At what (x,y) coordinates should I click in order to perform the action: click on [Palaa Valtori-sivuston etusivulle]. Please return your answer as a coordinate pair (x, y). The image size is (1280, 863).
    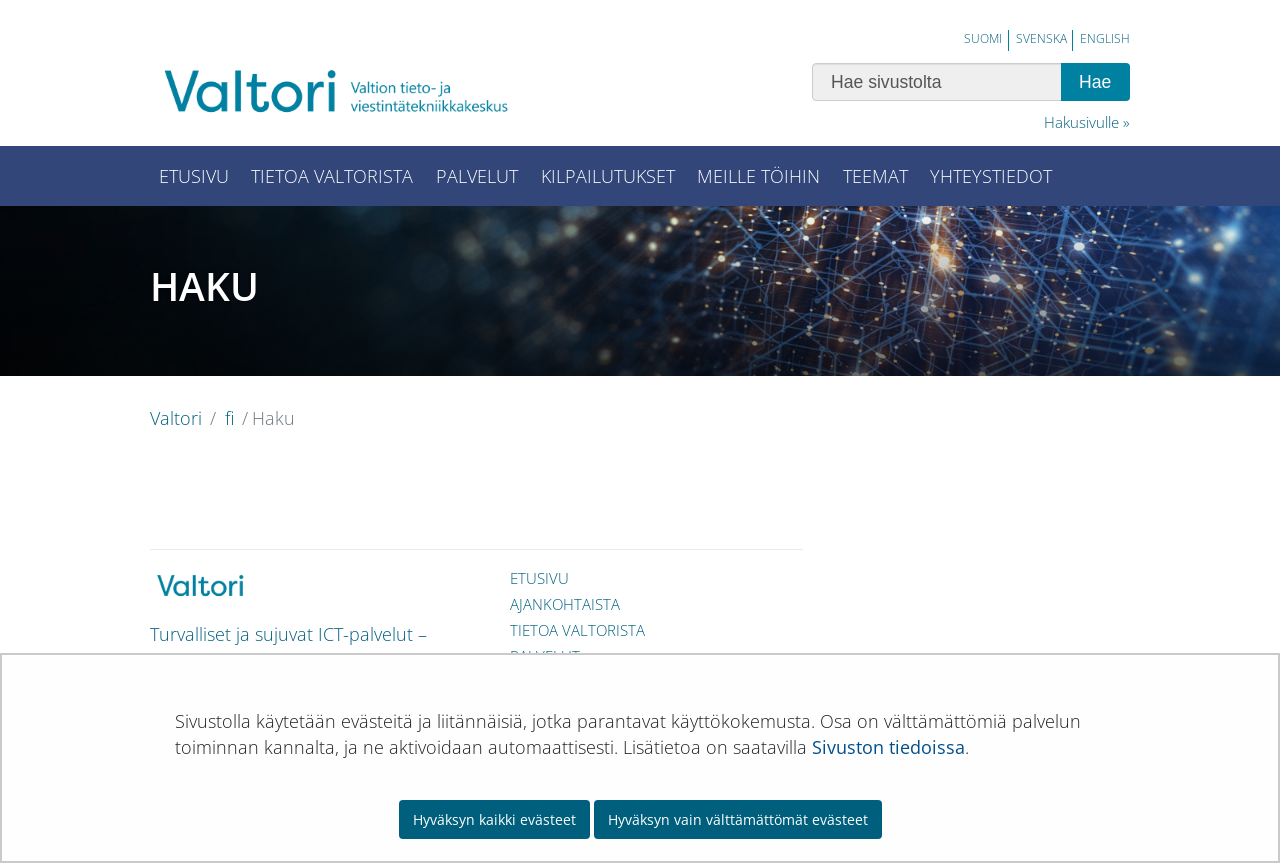
    Looking at the image, I should click on (350, 90).